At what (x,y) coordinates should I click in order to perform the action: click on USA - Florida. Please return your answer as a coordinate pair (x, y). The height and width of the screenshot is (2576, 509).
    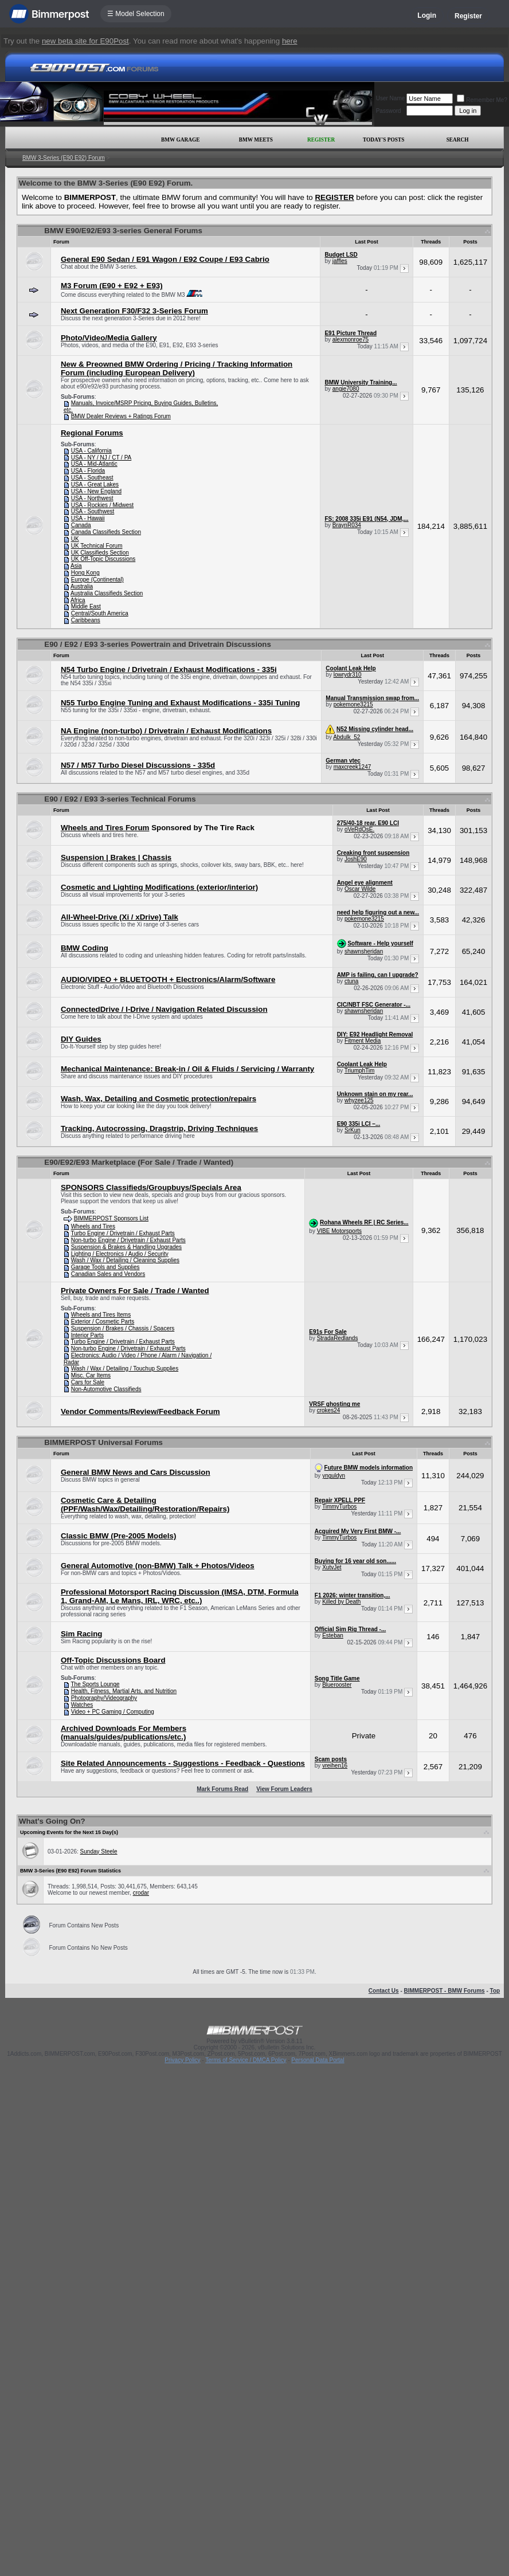
    Looking at the image, I should click on (88, 471).